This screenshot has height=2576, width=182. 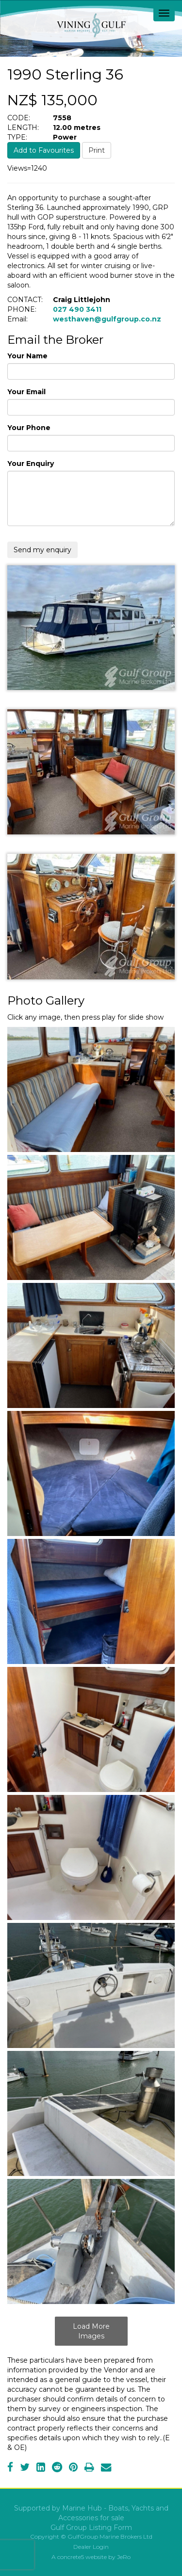 I want to click on JeRo, so click(x=124, y=2556).